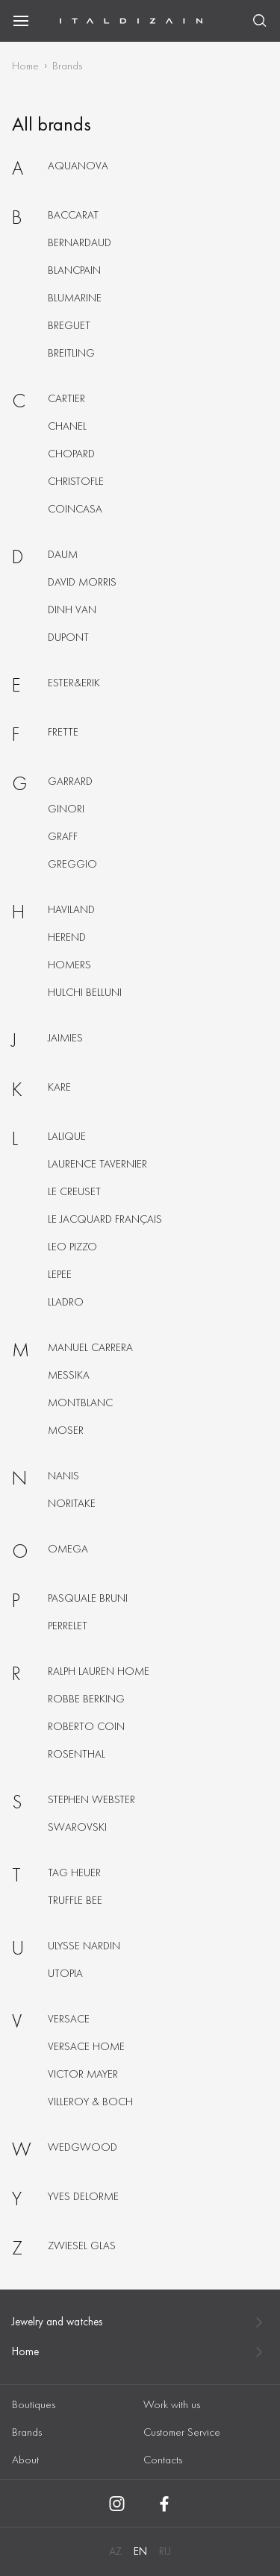 The image size is (280, 2576). Describe the element at coordinates (66, 808) in the screenshot. I see `Ginori` at that location.